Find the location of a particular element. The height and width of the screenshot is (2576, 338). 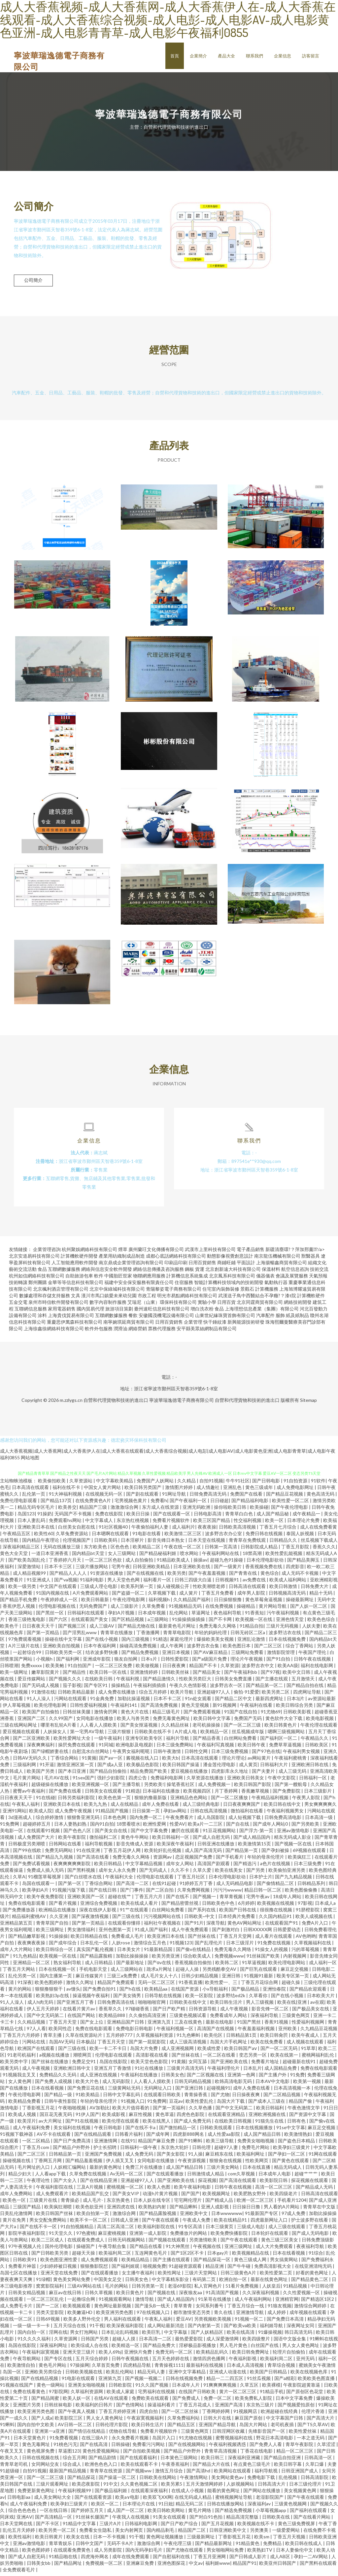

国产系列在线 is located at coordinates (202, 1912).